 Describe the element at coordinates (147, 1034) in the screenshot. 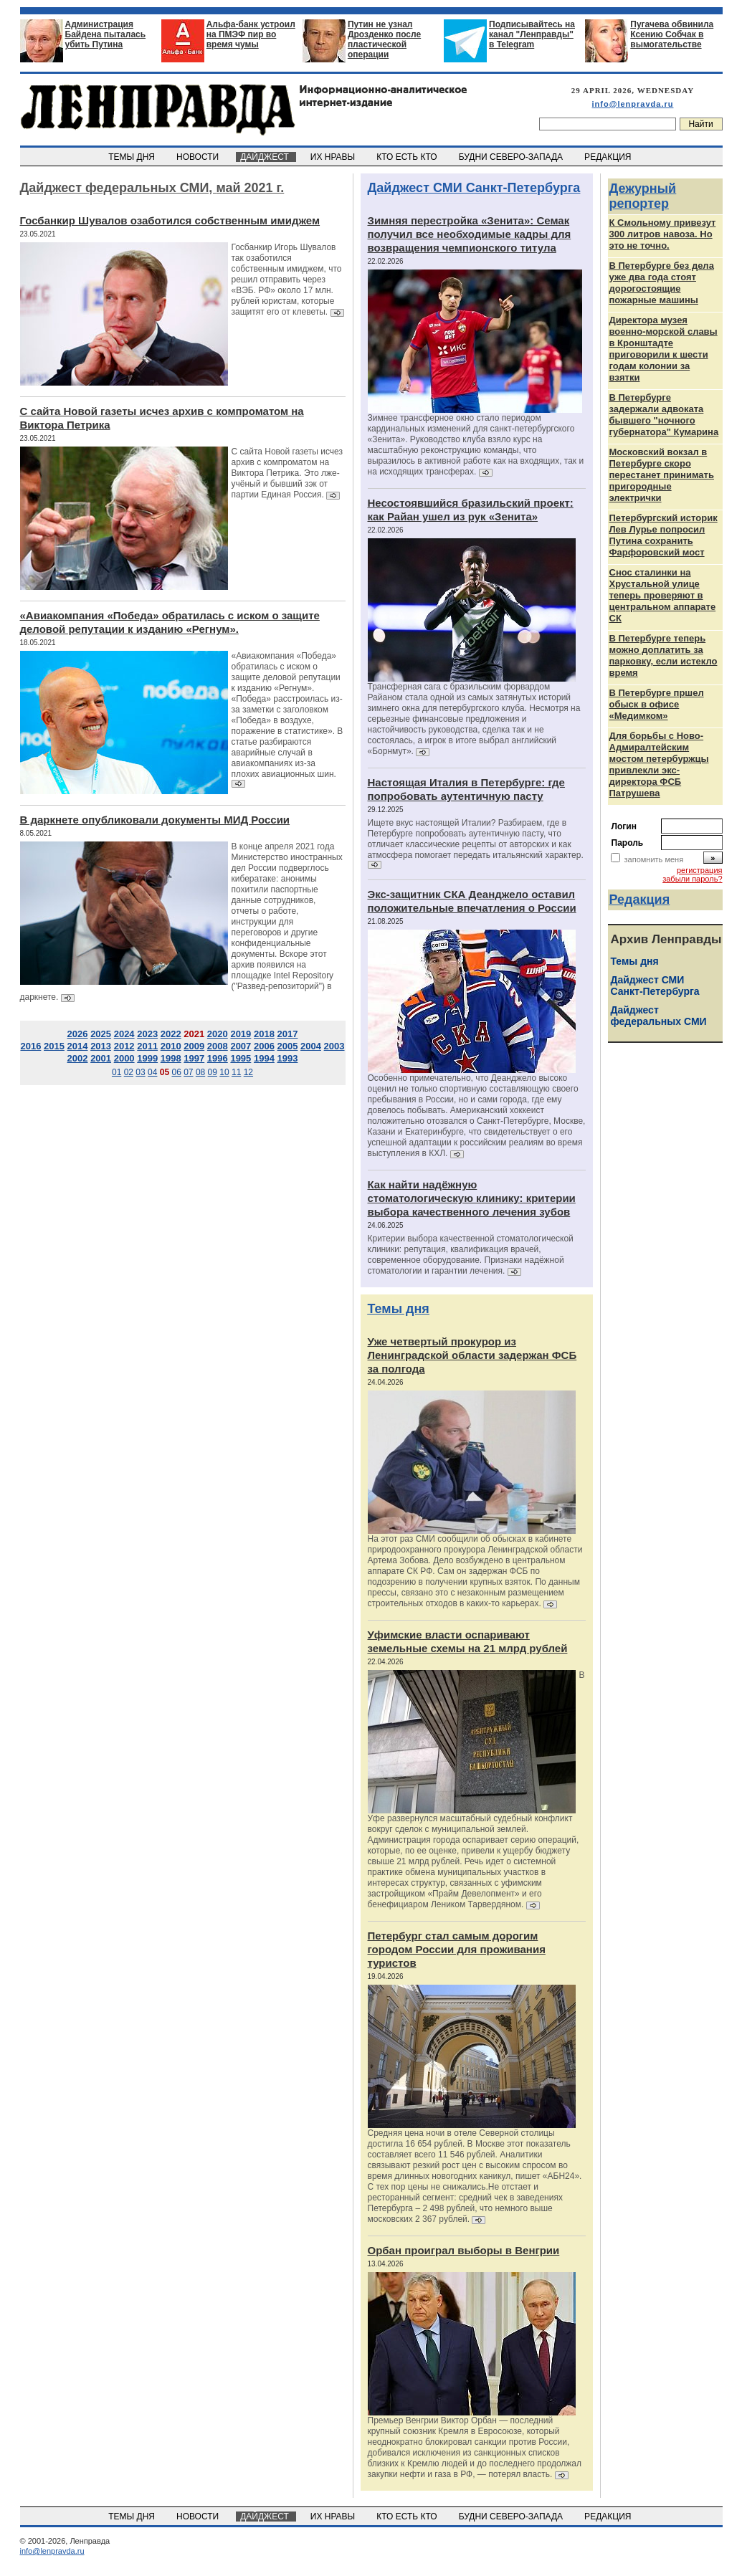

I see `2023` at that location.